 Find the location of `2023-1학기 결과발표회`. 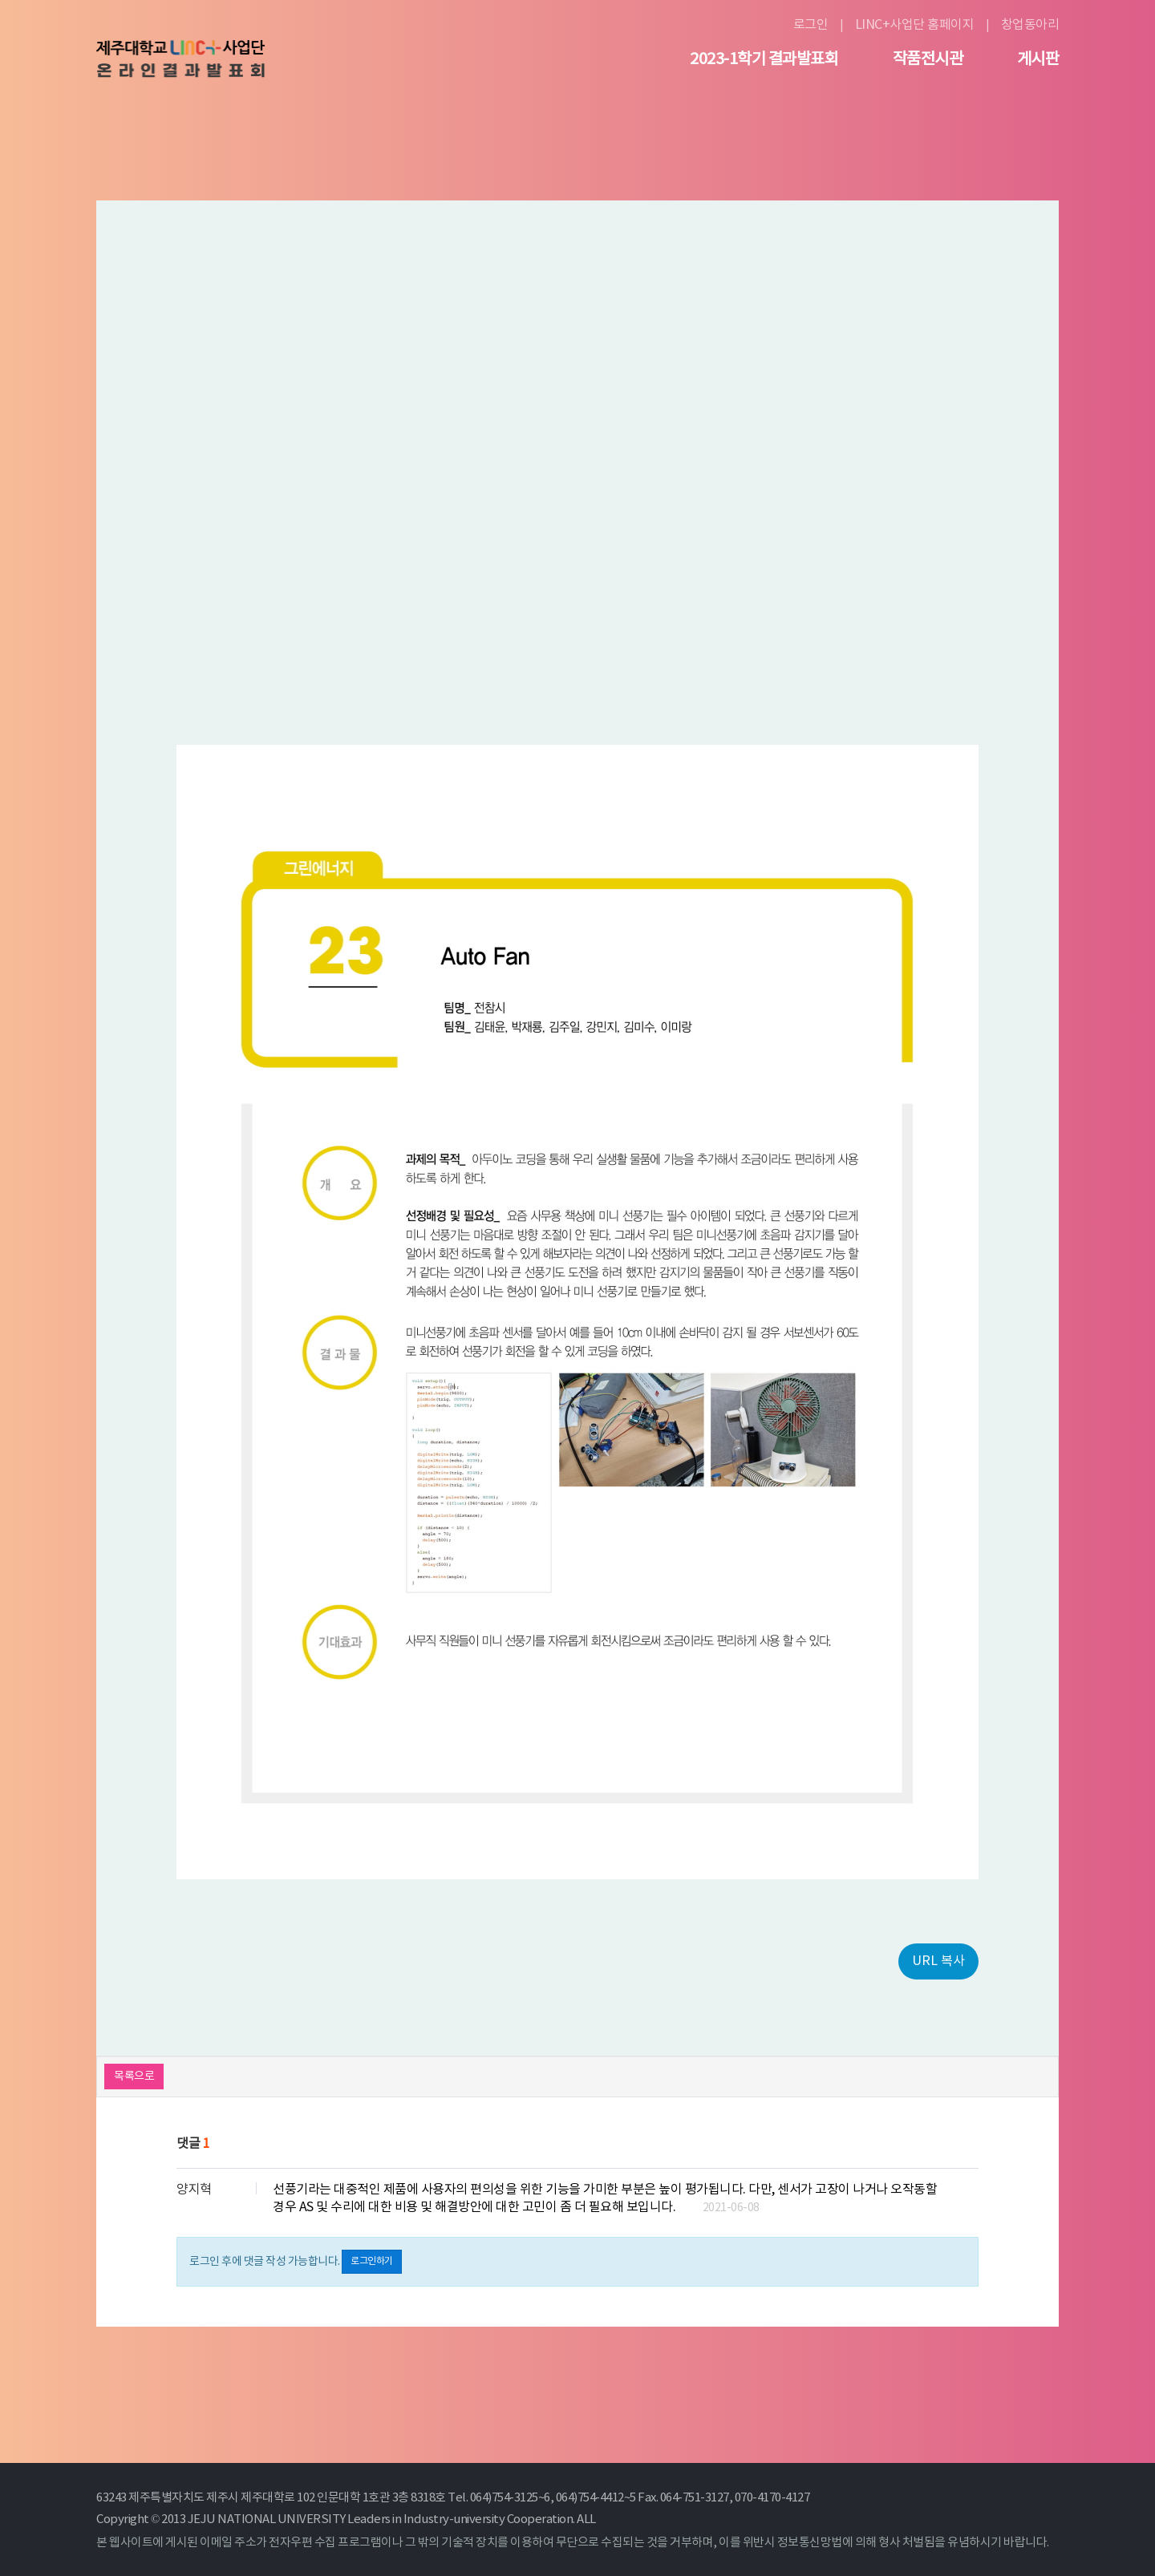

2023-1학기 결과발표회 is located at coordinates (764, 60).